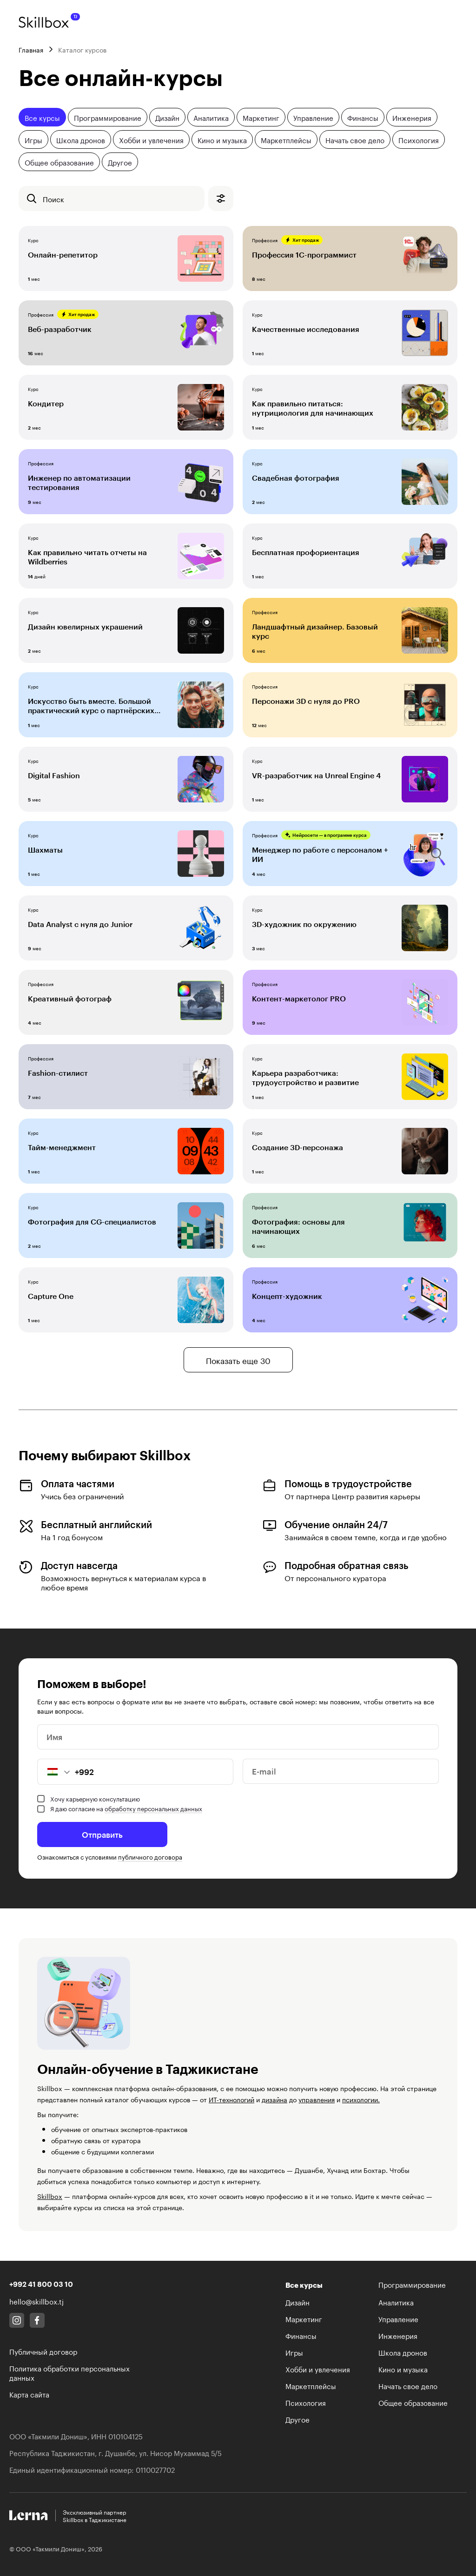  Describe the element at coordinates (316, 2099) in the screenshot. I see `управления` at that location.